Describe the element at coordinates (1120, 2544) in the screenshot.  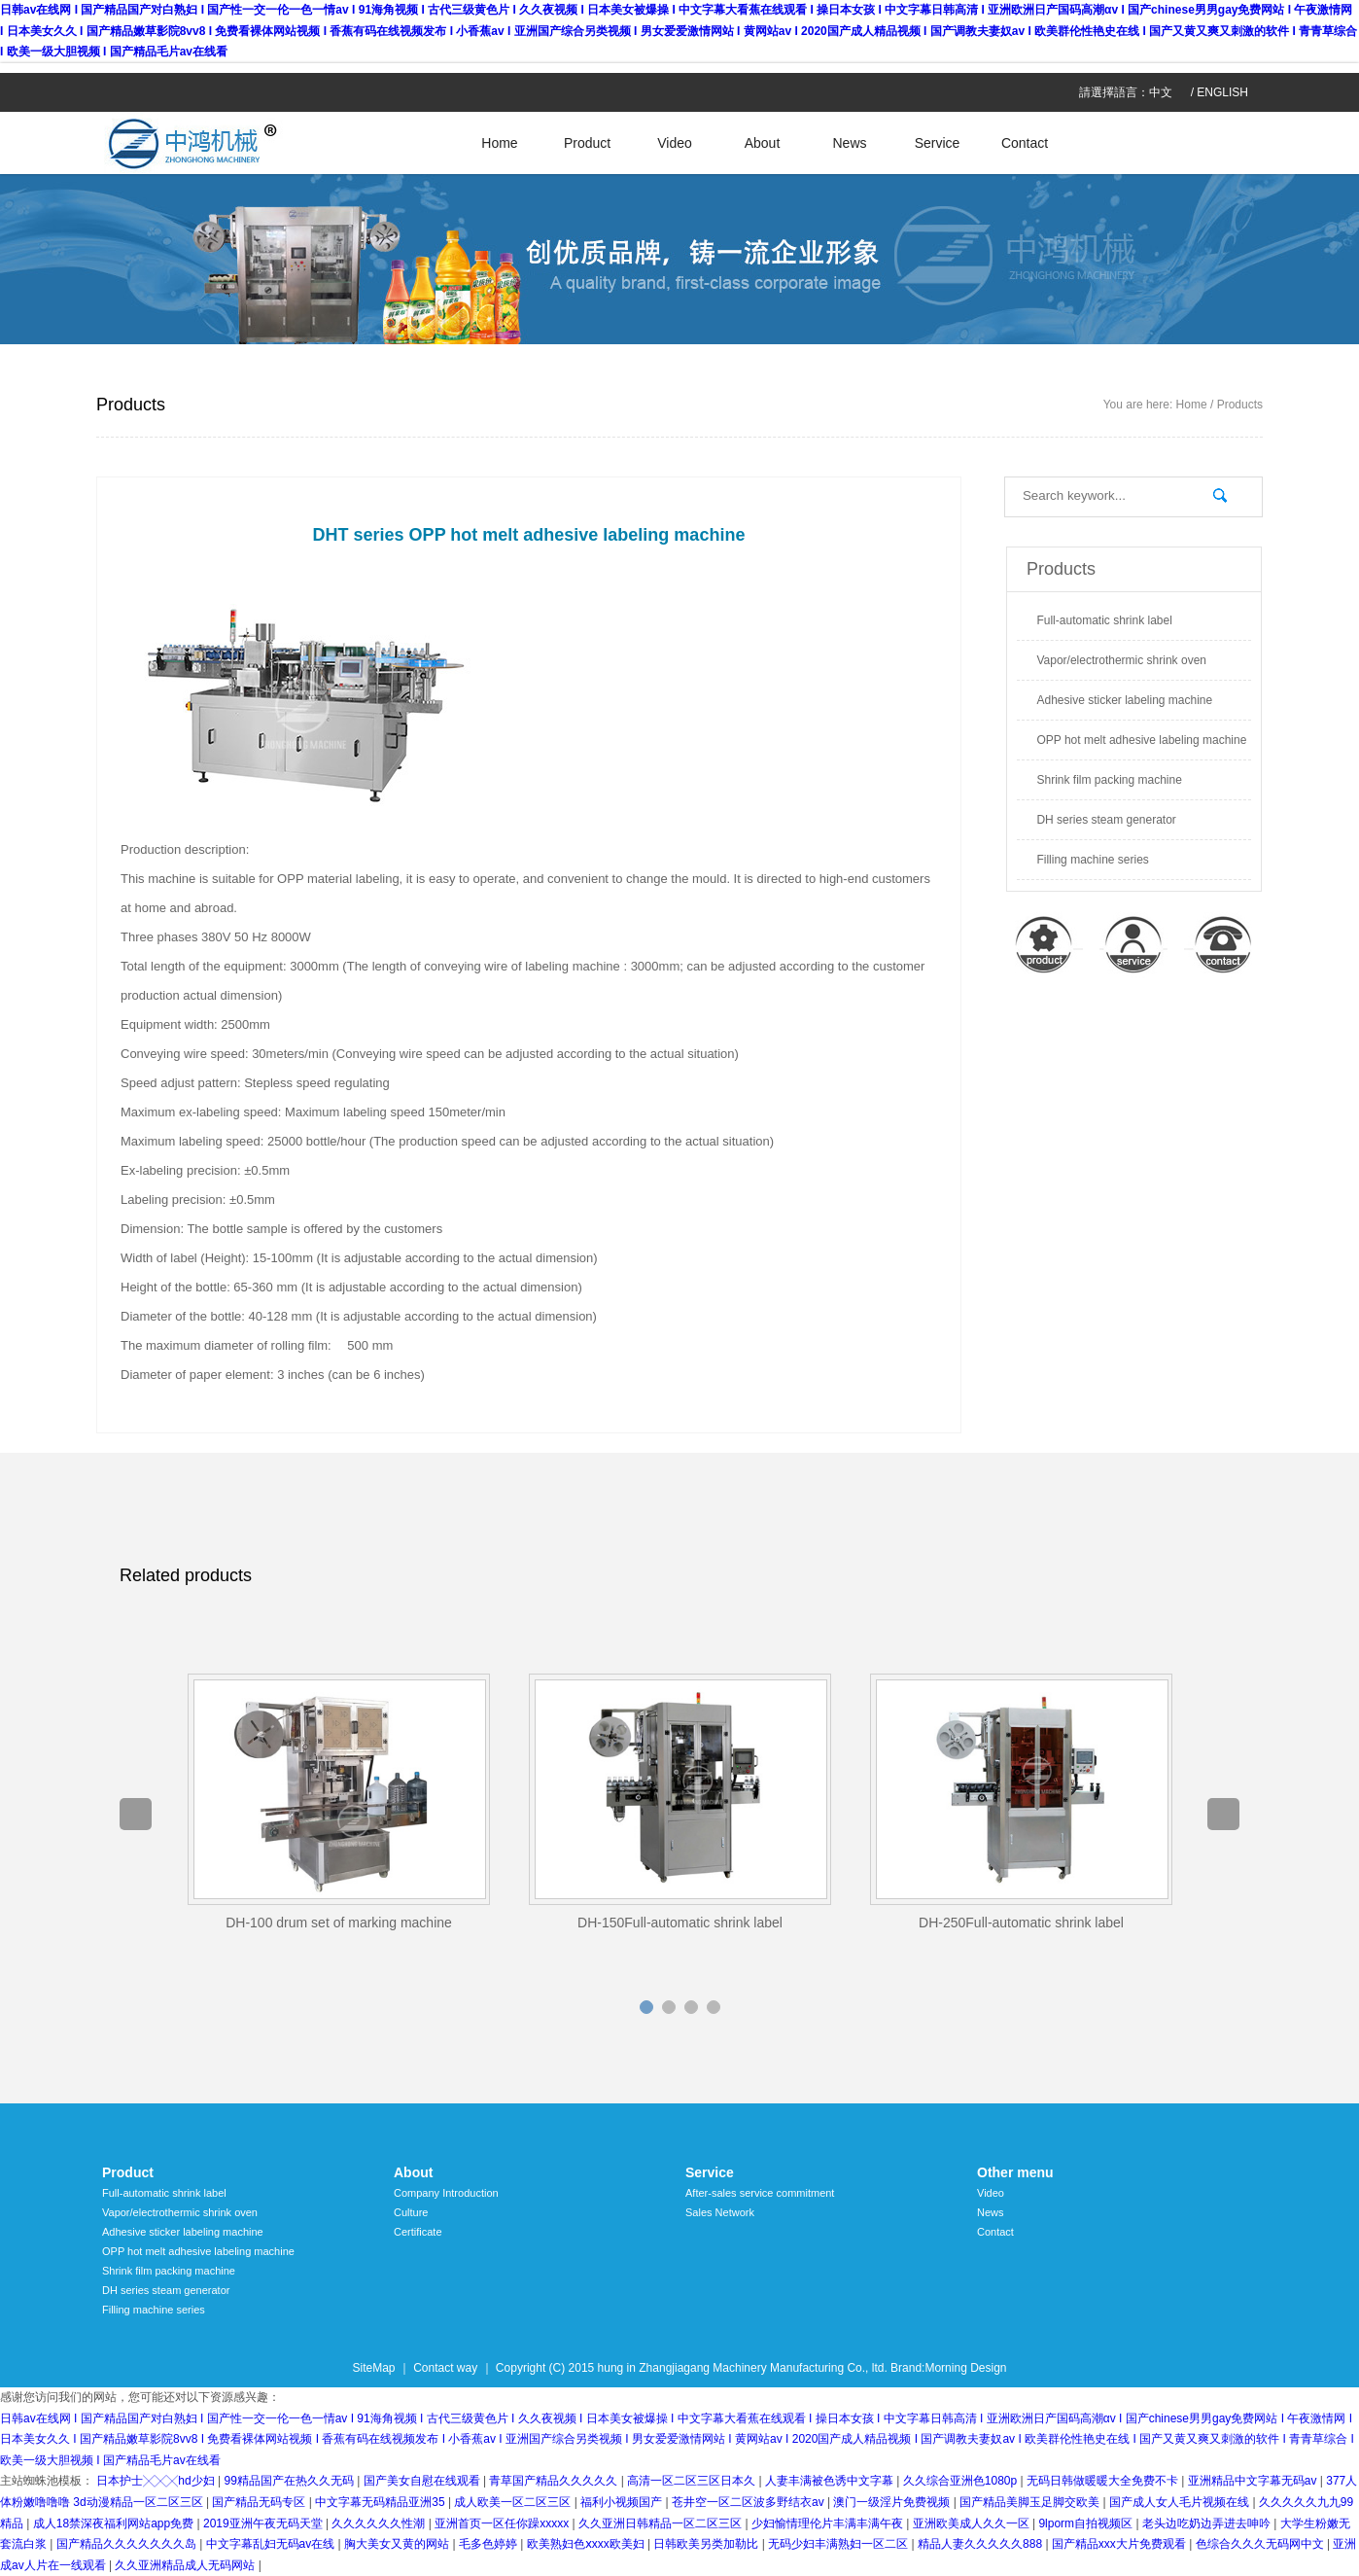
I see `国产精品xxx大片免费观看` at that location.